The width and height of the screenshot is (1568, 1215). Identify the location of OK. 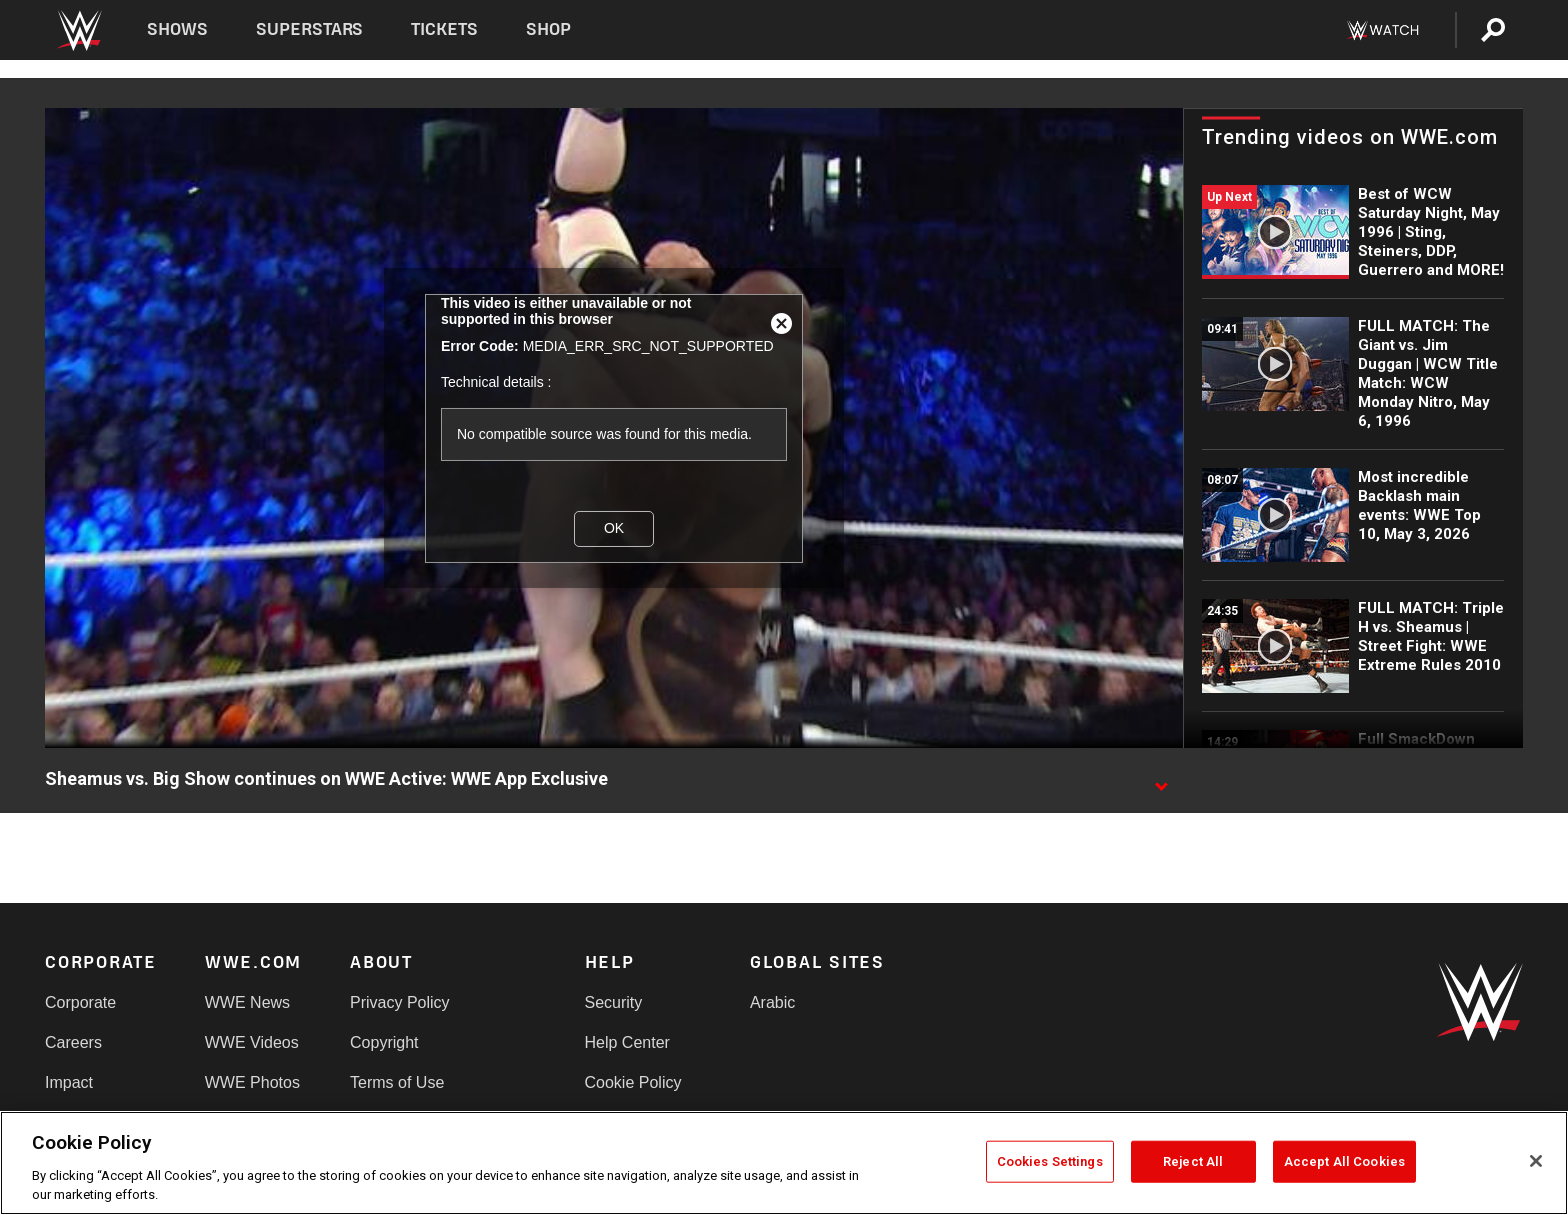
(614, 528).